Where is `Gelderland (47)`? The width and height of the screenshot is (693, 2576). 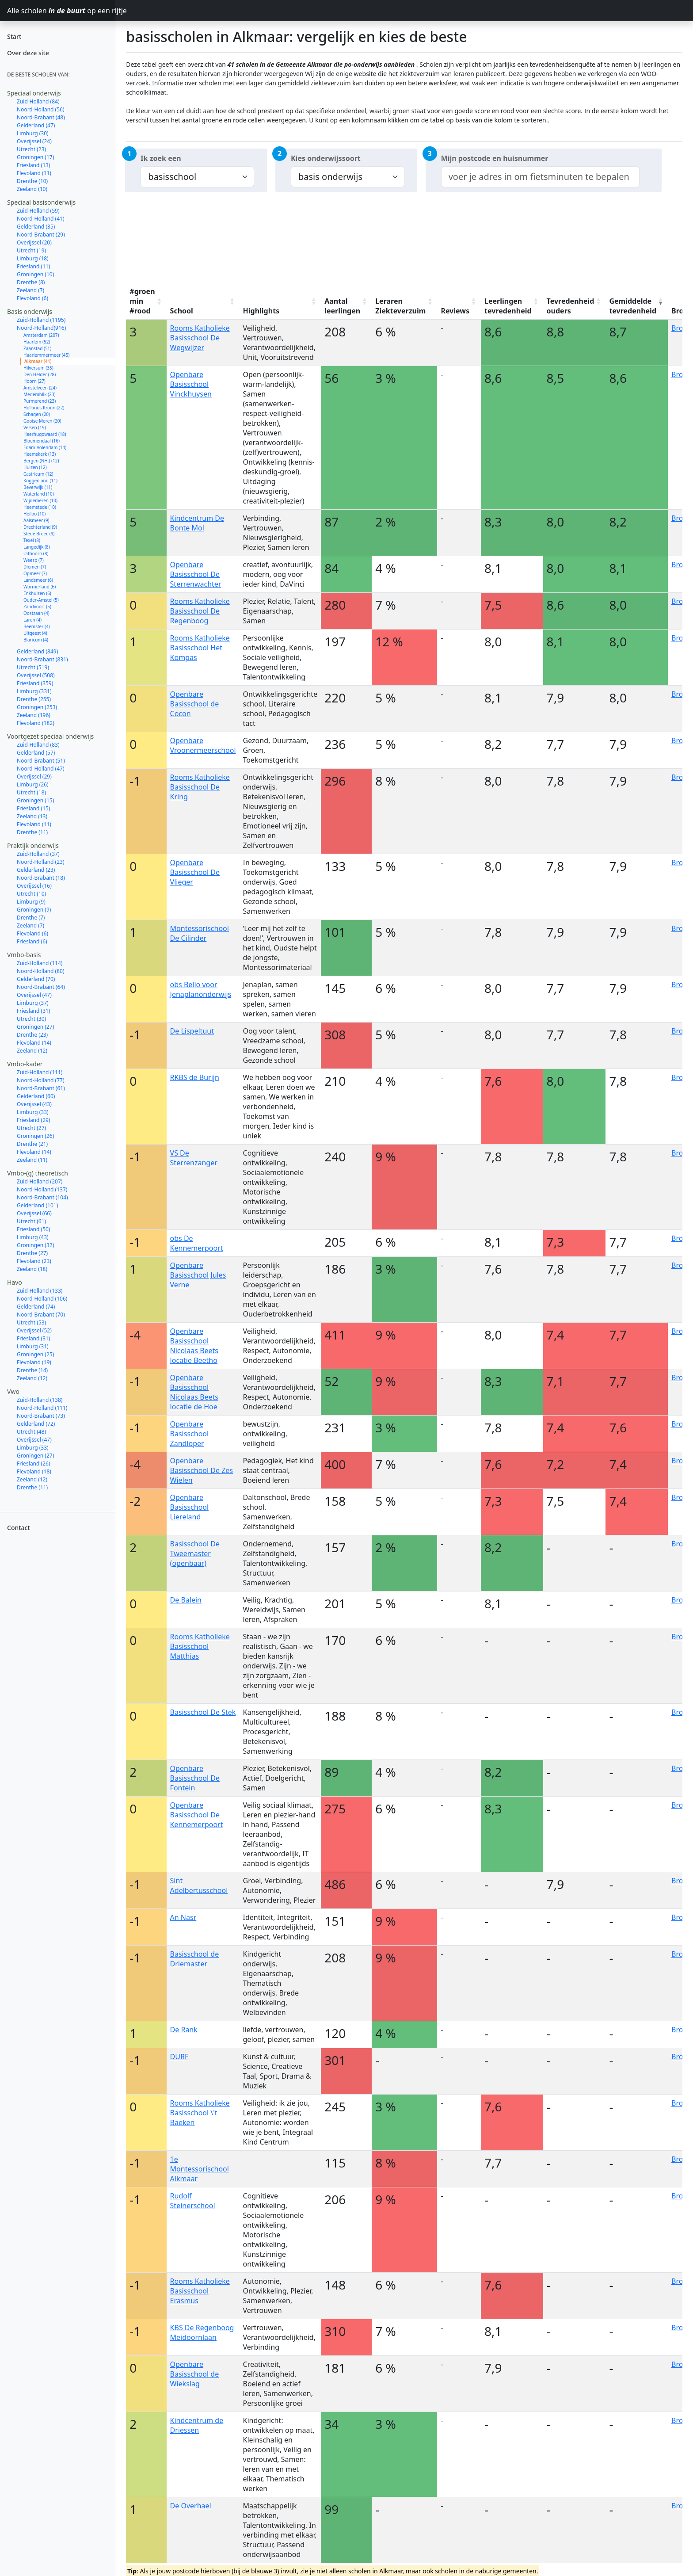
Gelderland (47) is located at coordinates (36, 125).